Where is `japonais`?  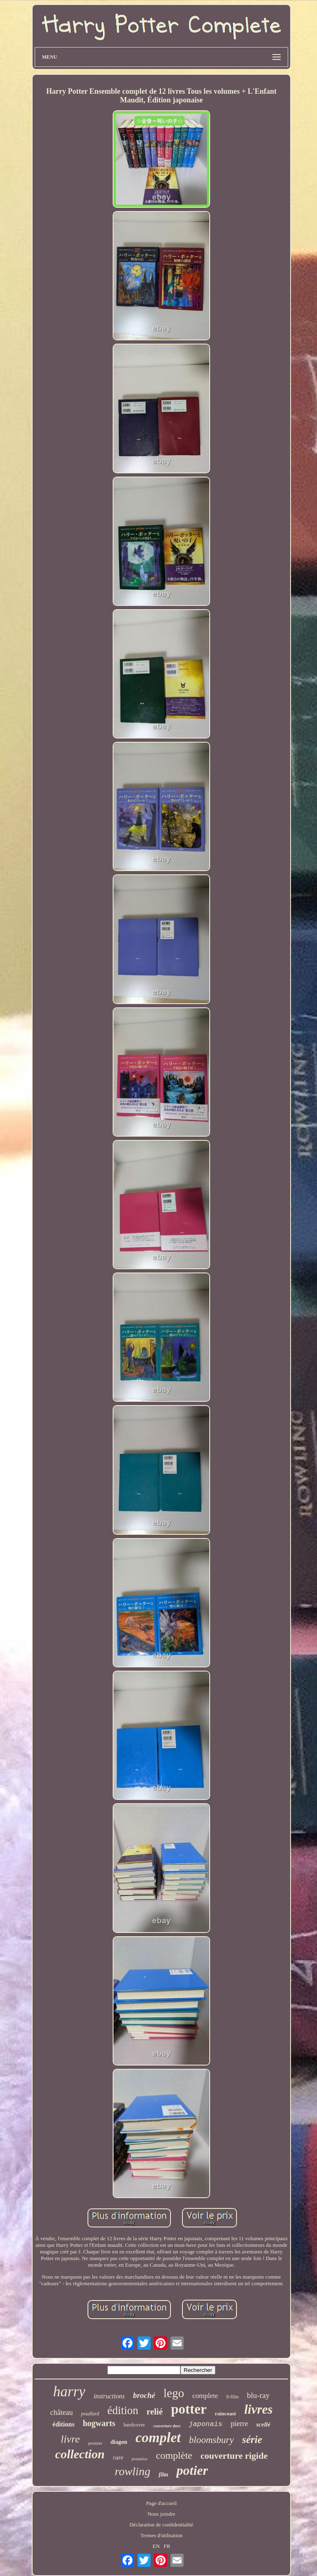 japonais is located at coordinates (205, 2424).